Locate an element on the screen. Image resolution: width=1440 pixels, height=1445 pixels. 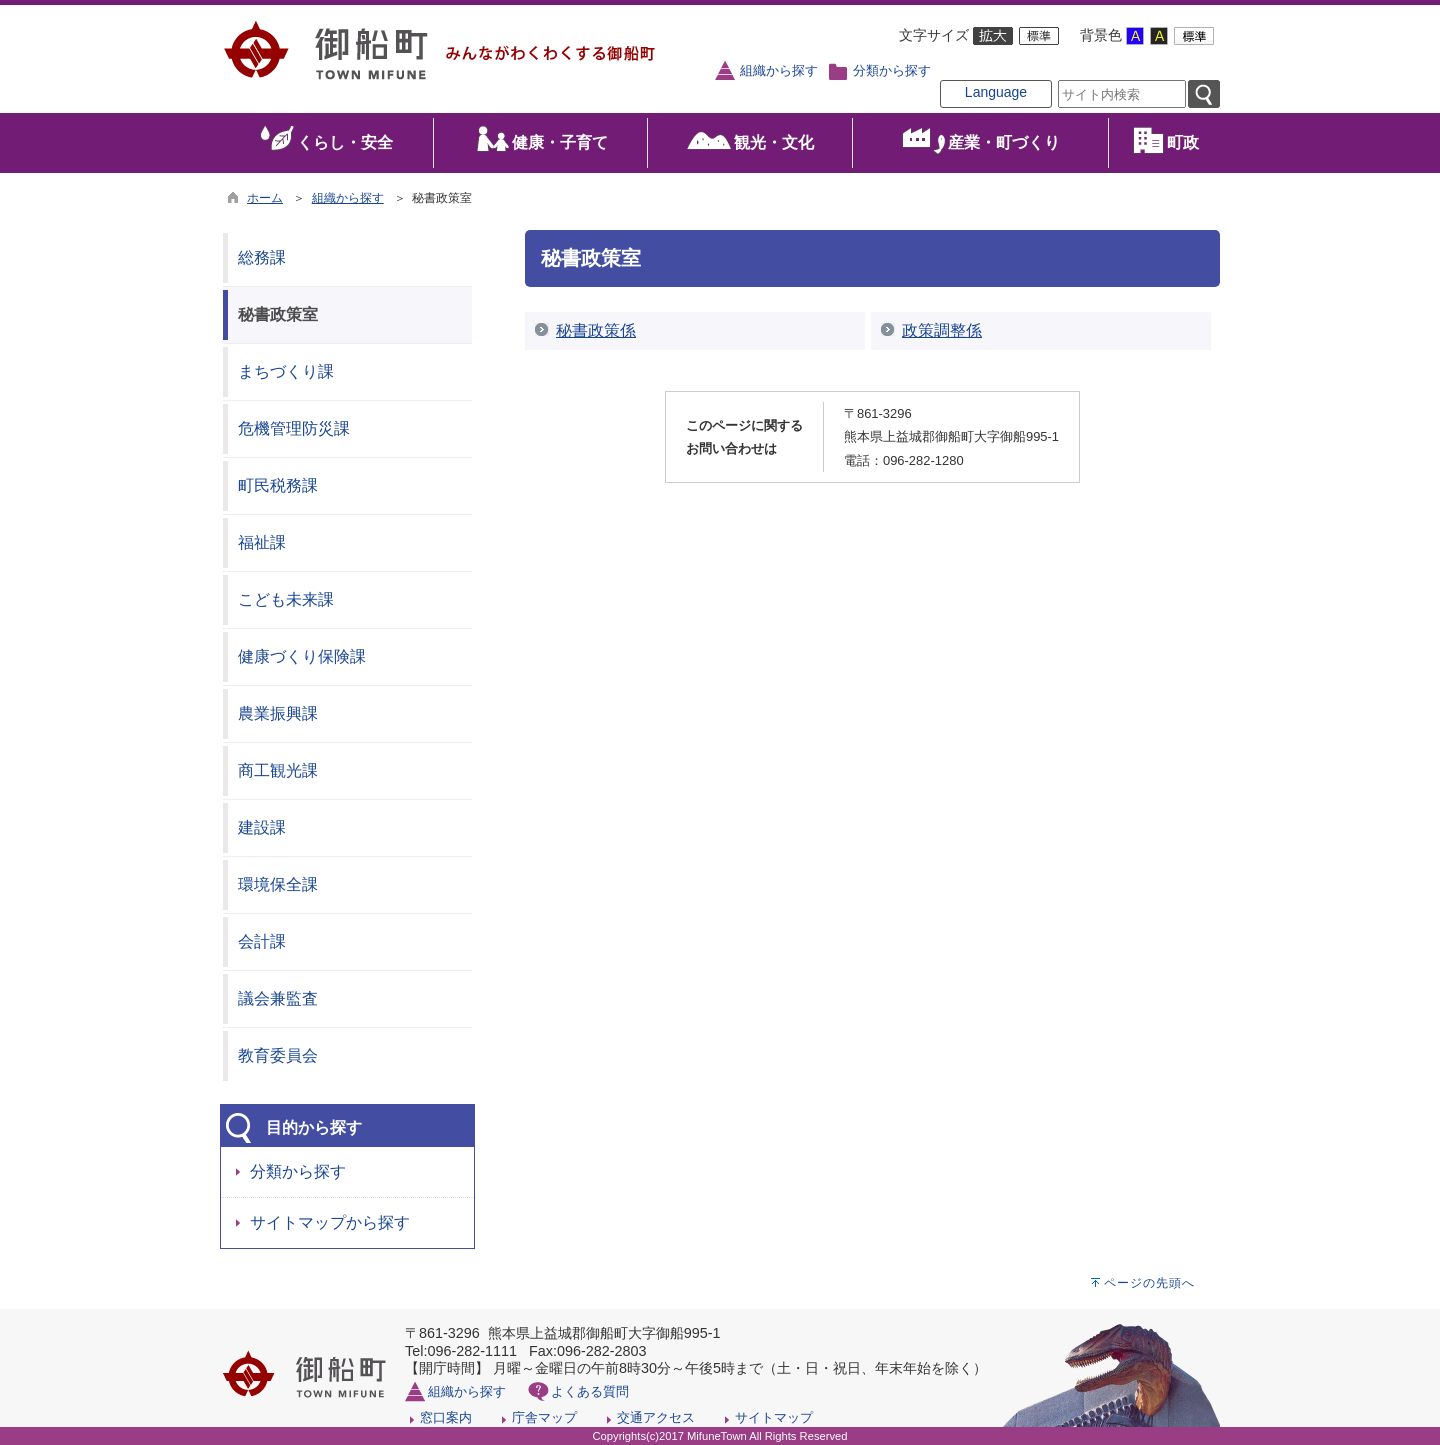
農業振興課 is located at coordinates (278, 713).